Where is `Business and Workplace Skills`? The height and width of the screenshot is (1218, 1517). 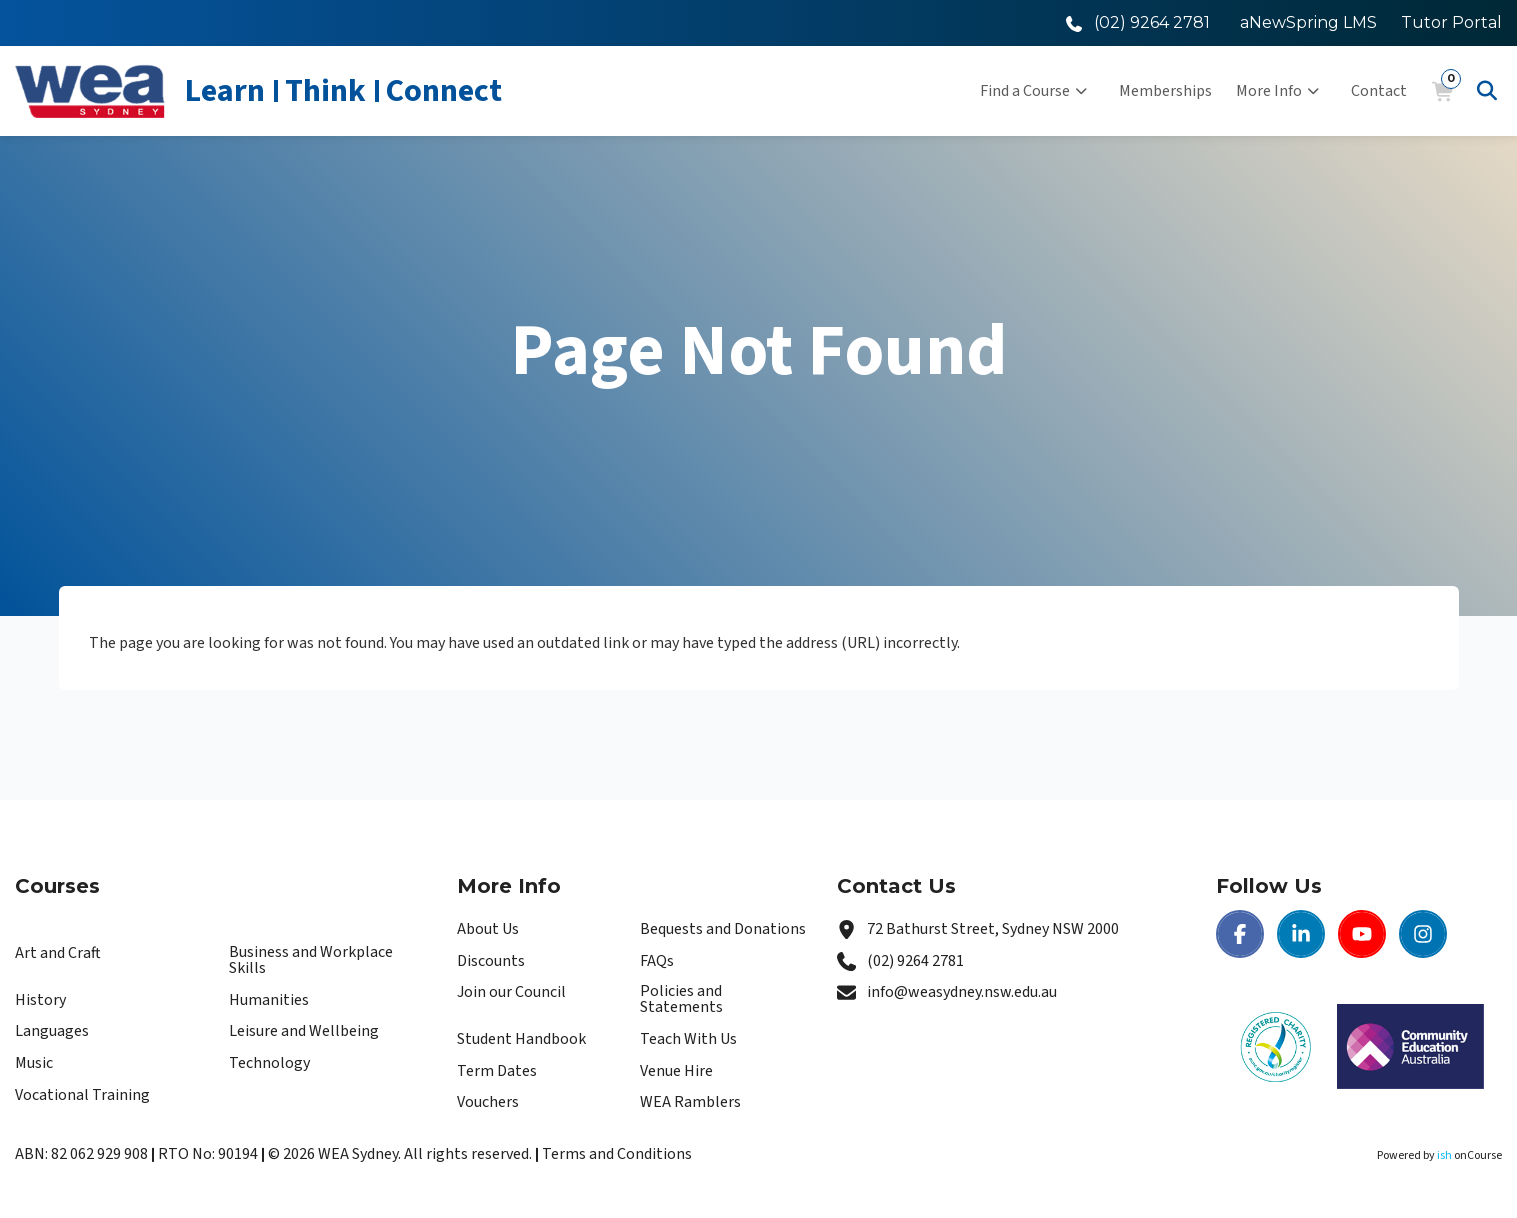
Business and Workplace Skills is located at coordinates (311, 960).